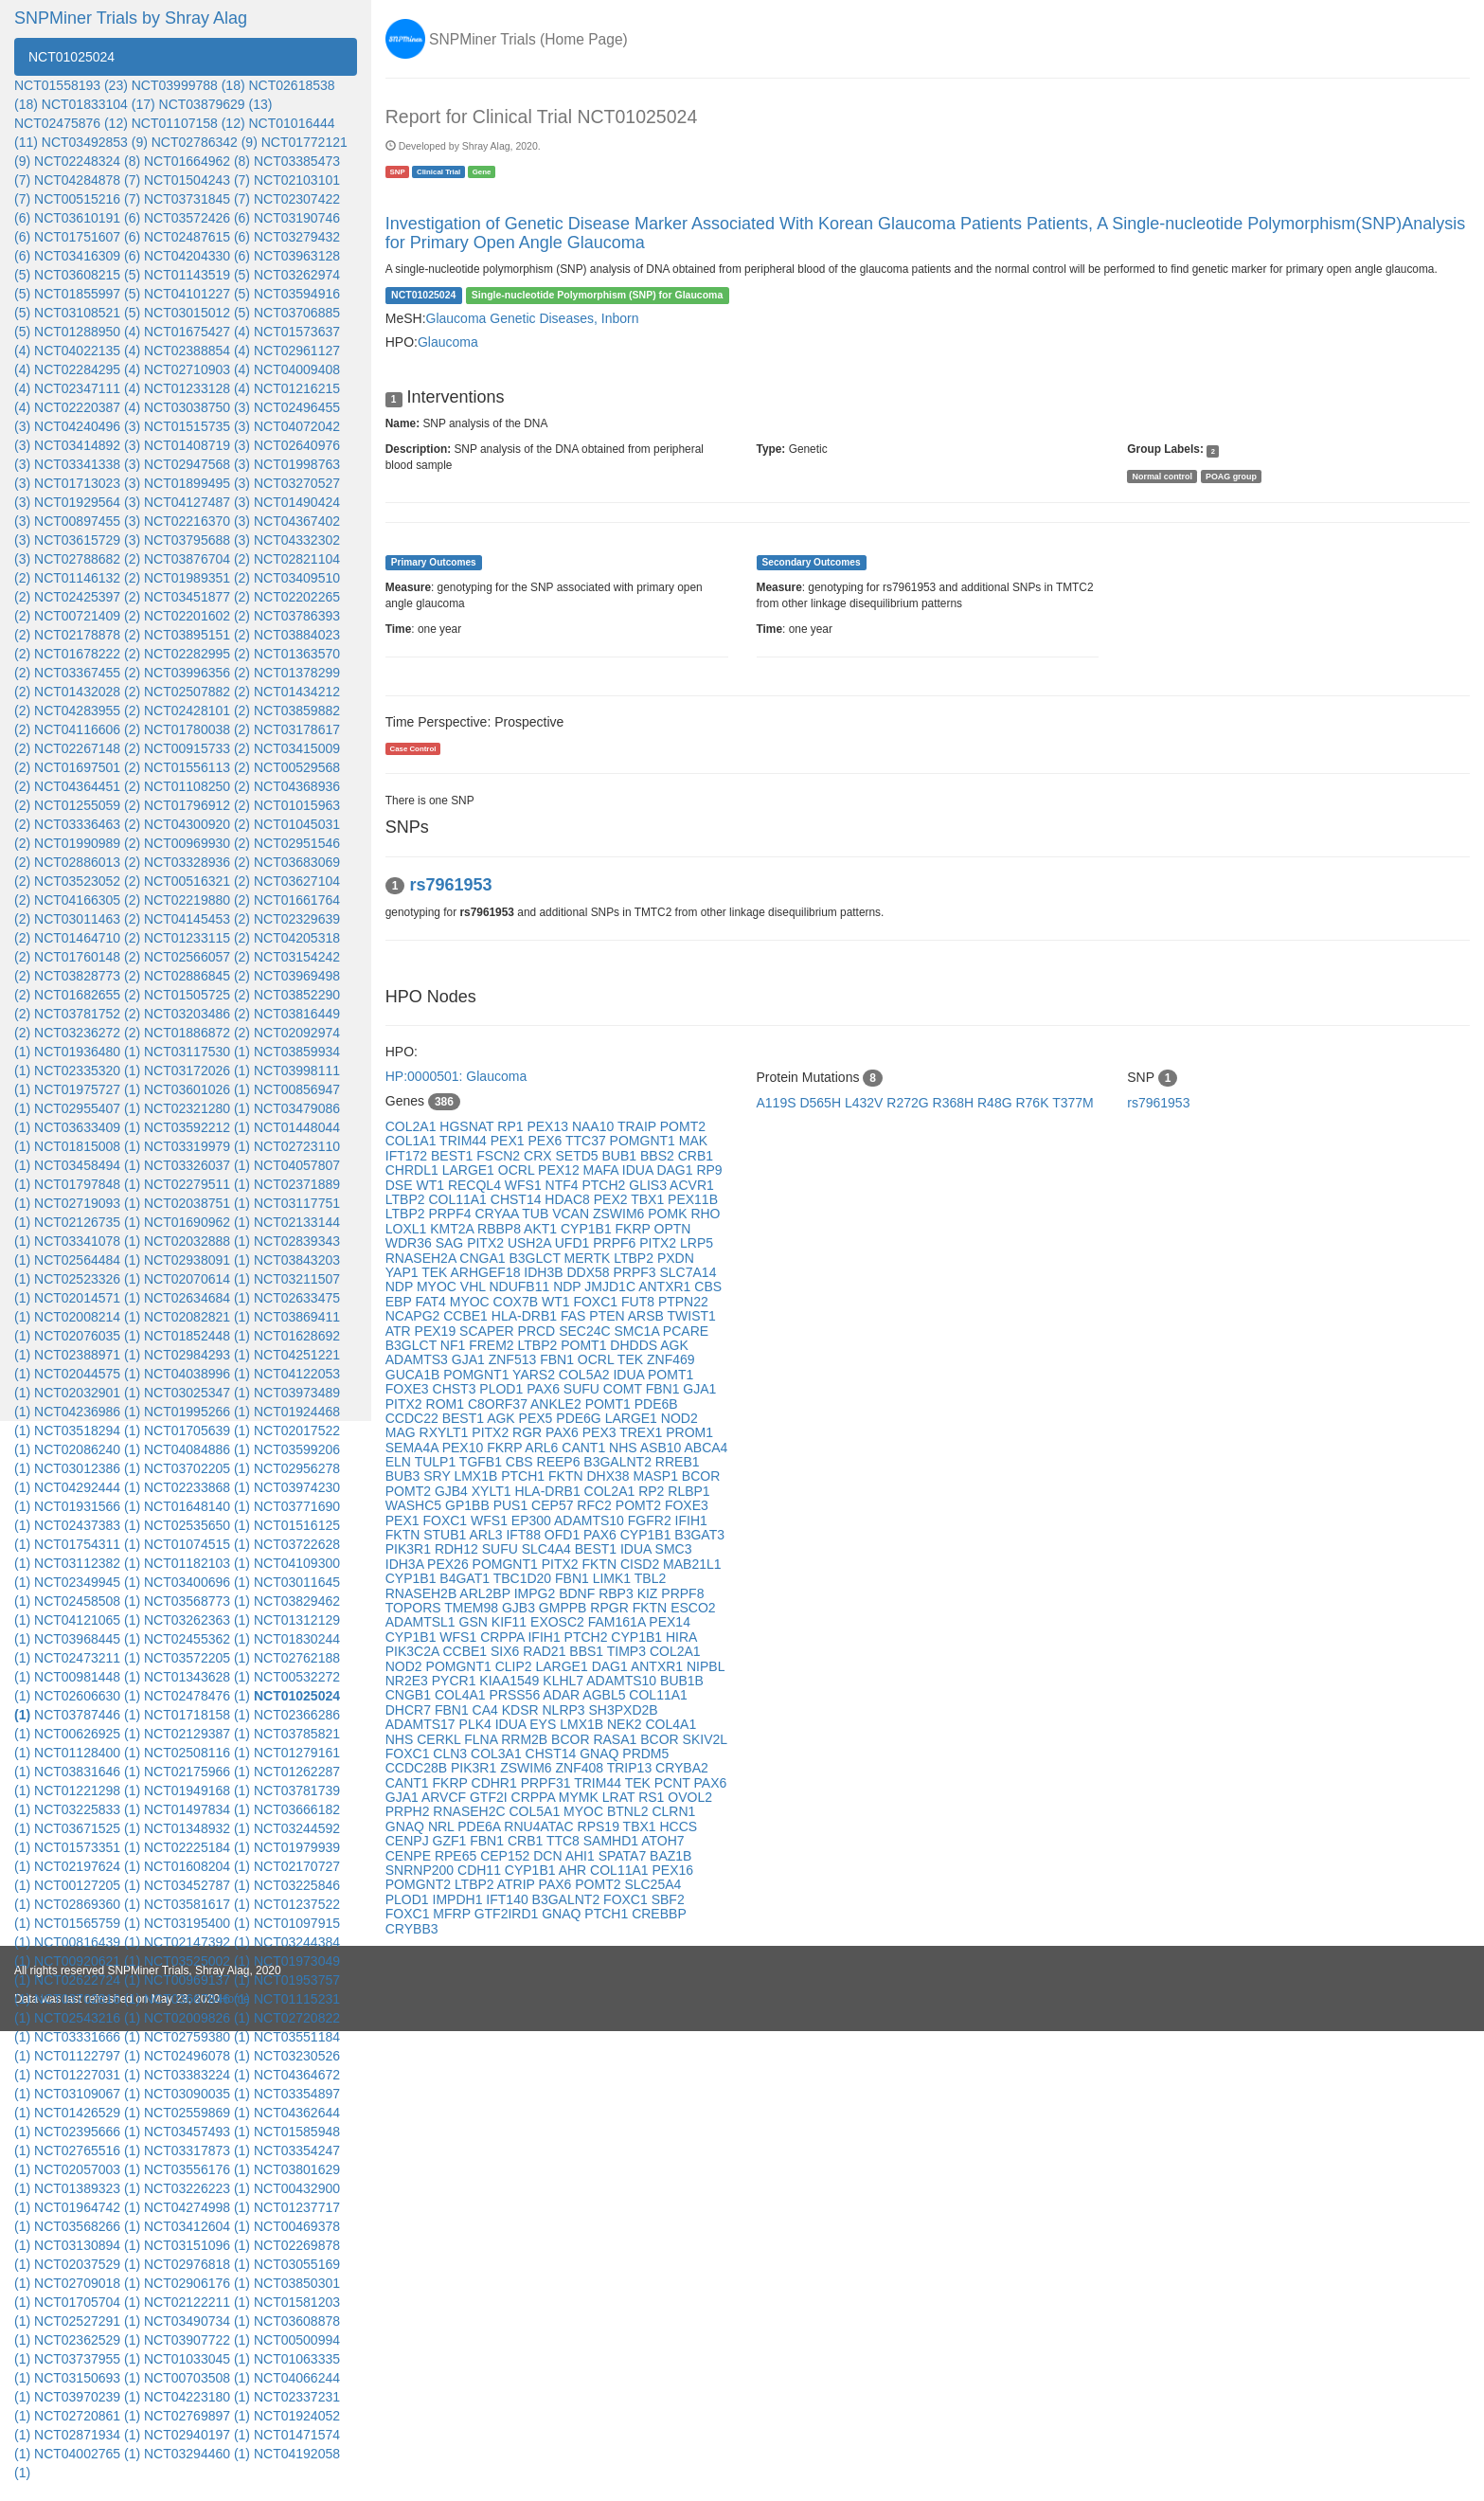 Image resolution: width=1484 pixels, height=2501 pixels. I want to click on HDAC8, so click(569, 1199).